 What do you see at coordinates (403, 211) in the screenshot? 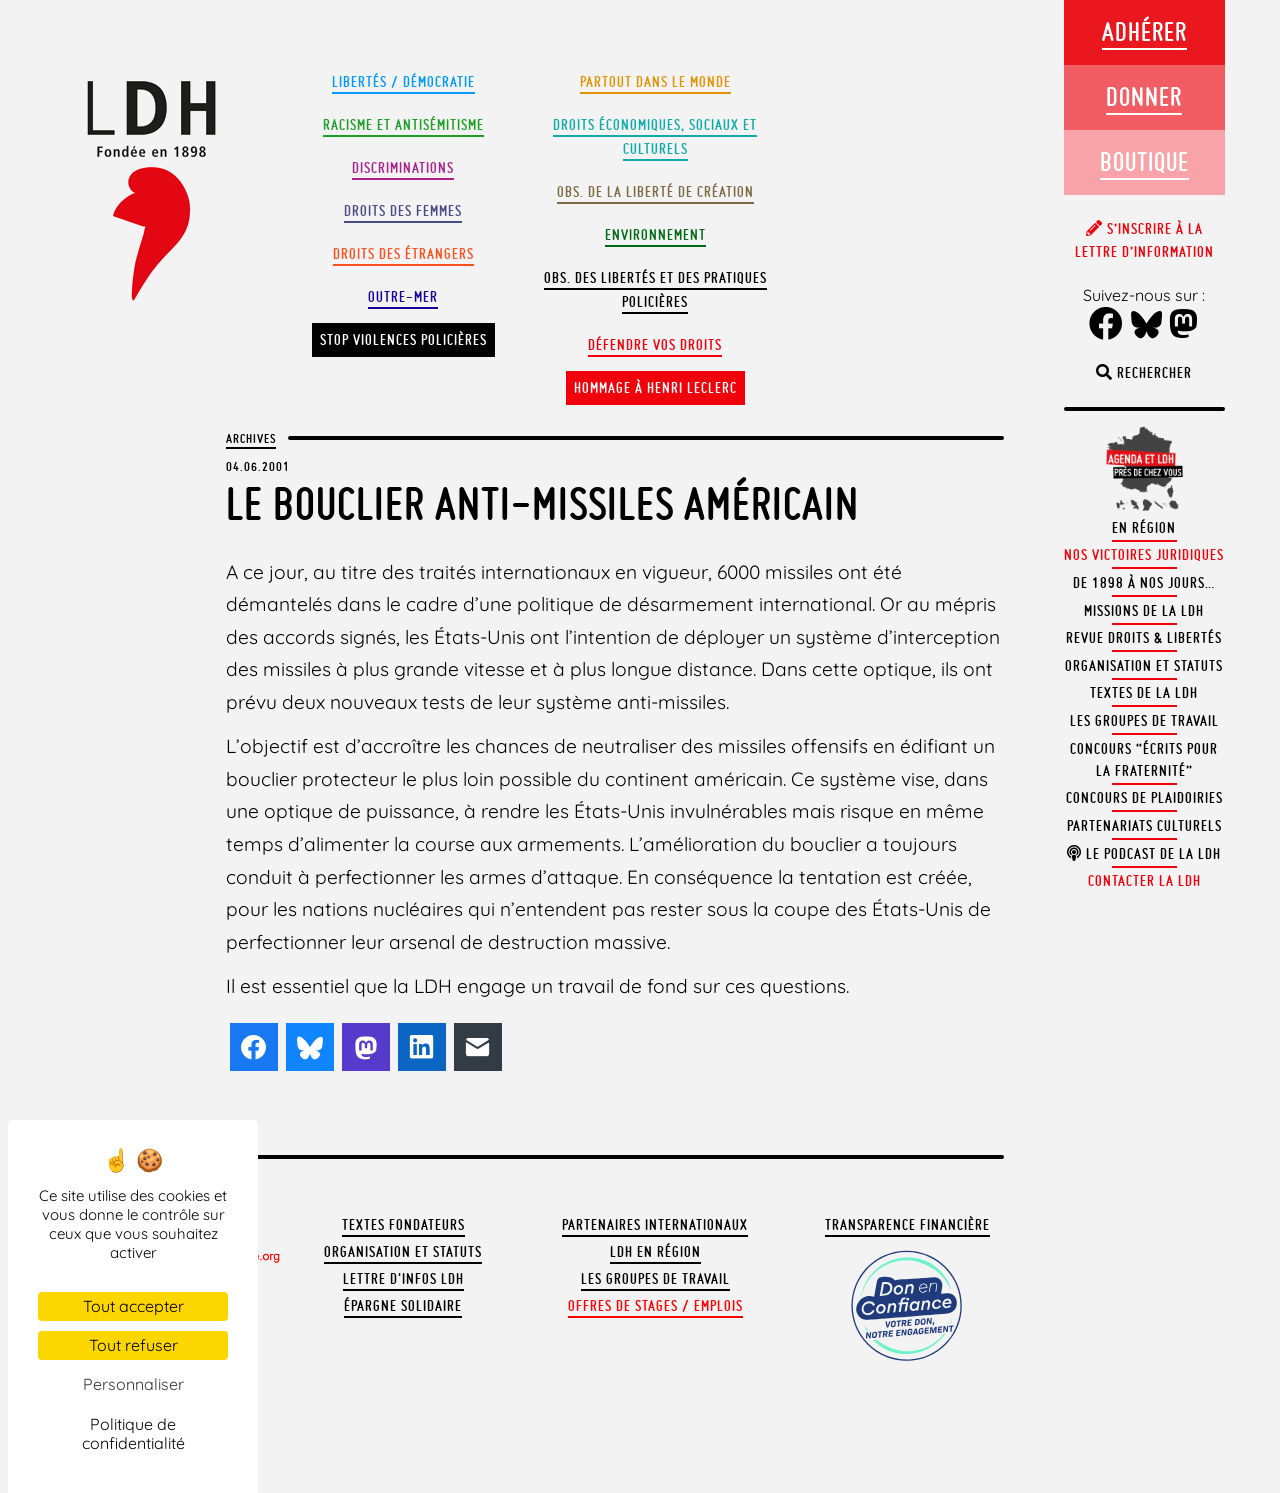
I see `Droits des femmes` at bounding box center [403, 211].